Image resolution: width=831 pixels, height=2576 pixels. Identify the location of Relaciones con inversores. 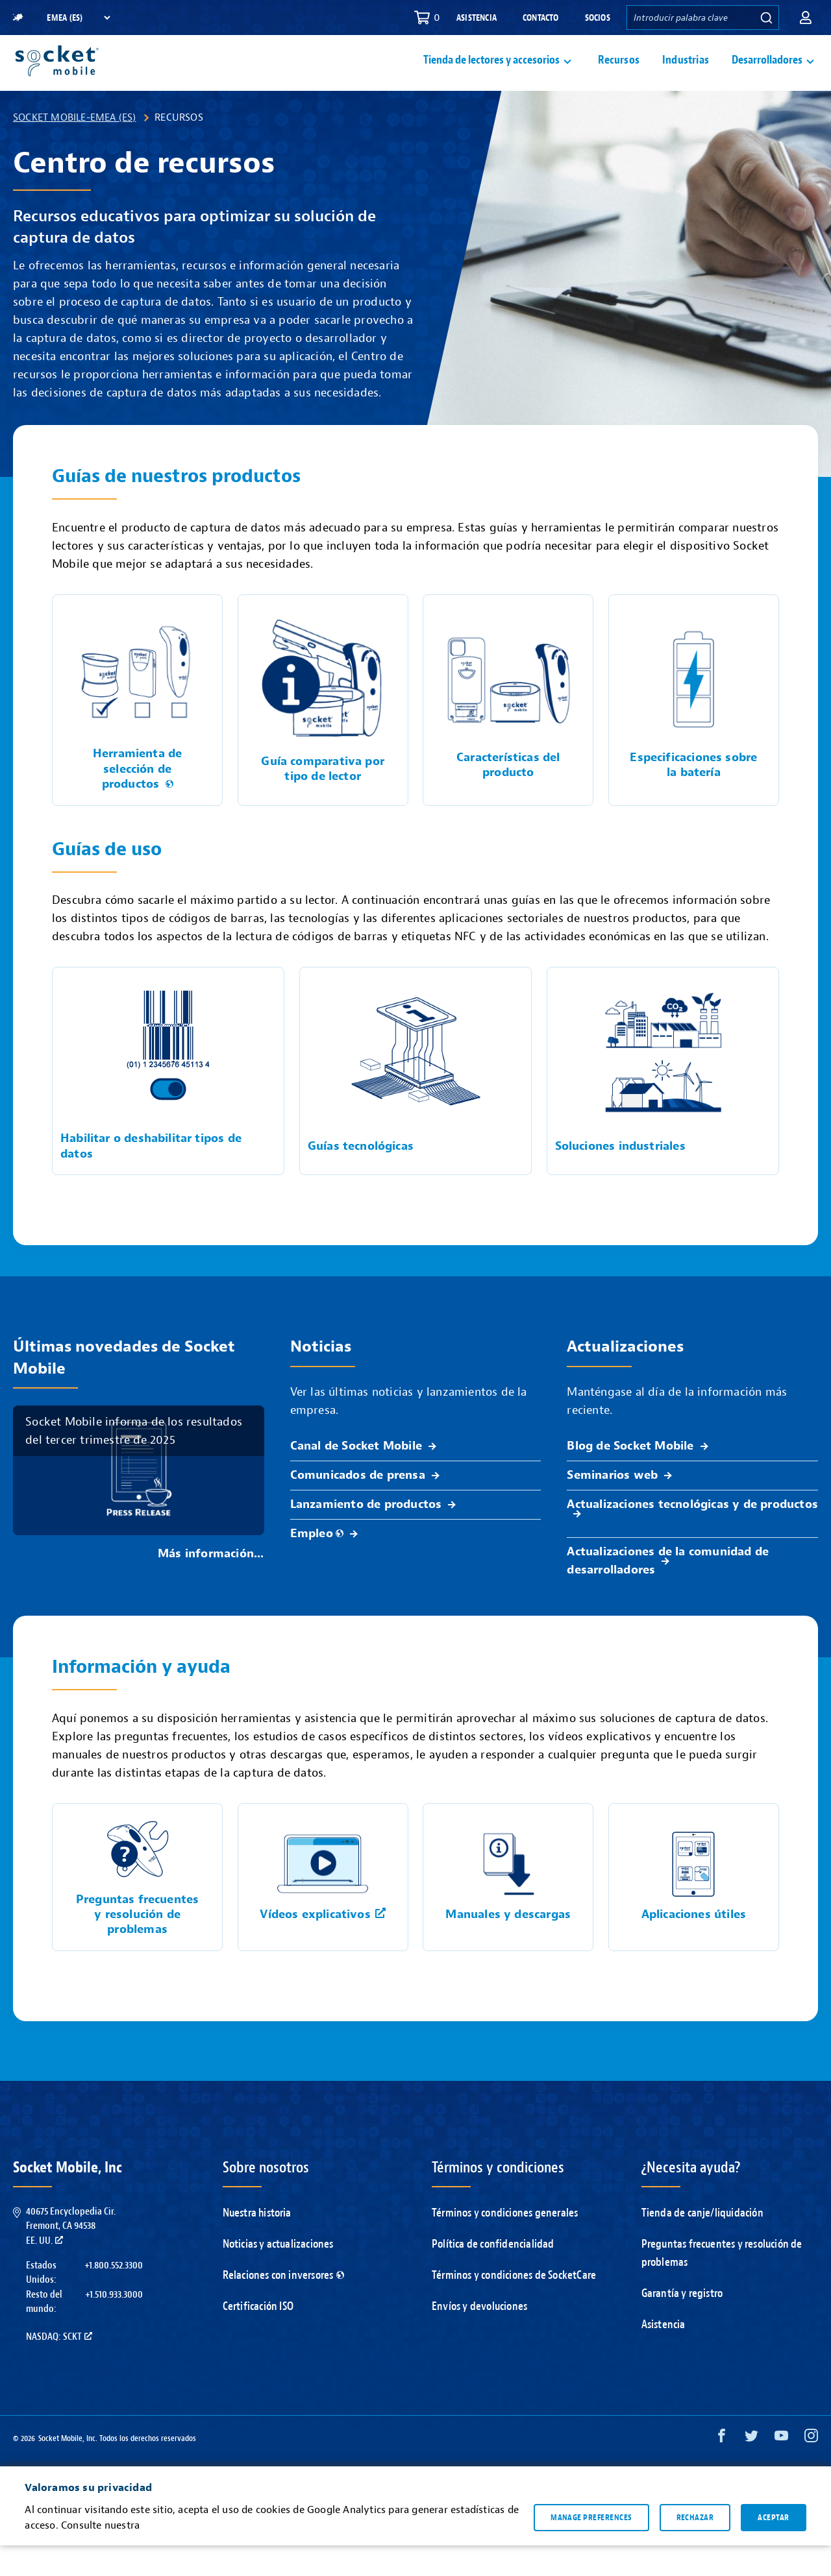
(283, 2305).